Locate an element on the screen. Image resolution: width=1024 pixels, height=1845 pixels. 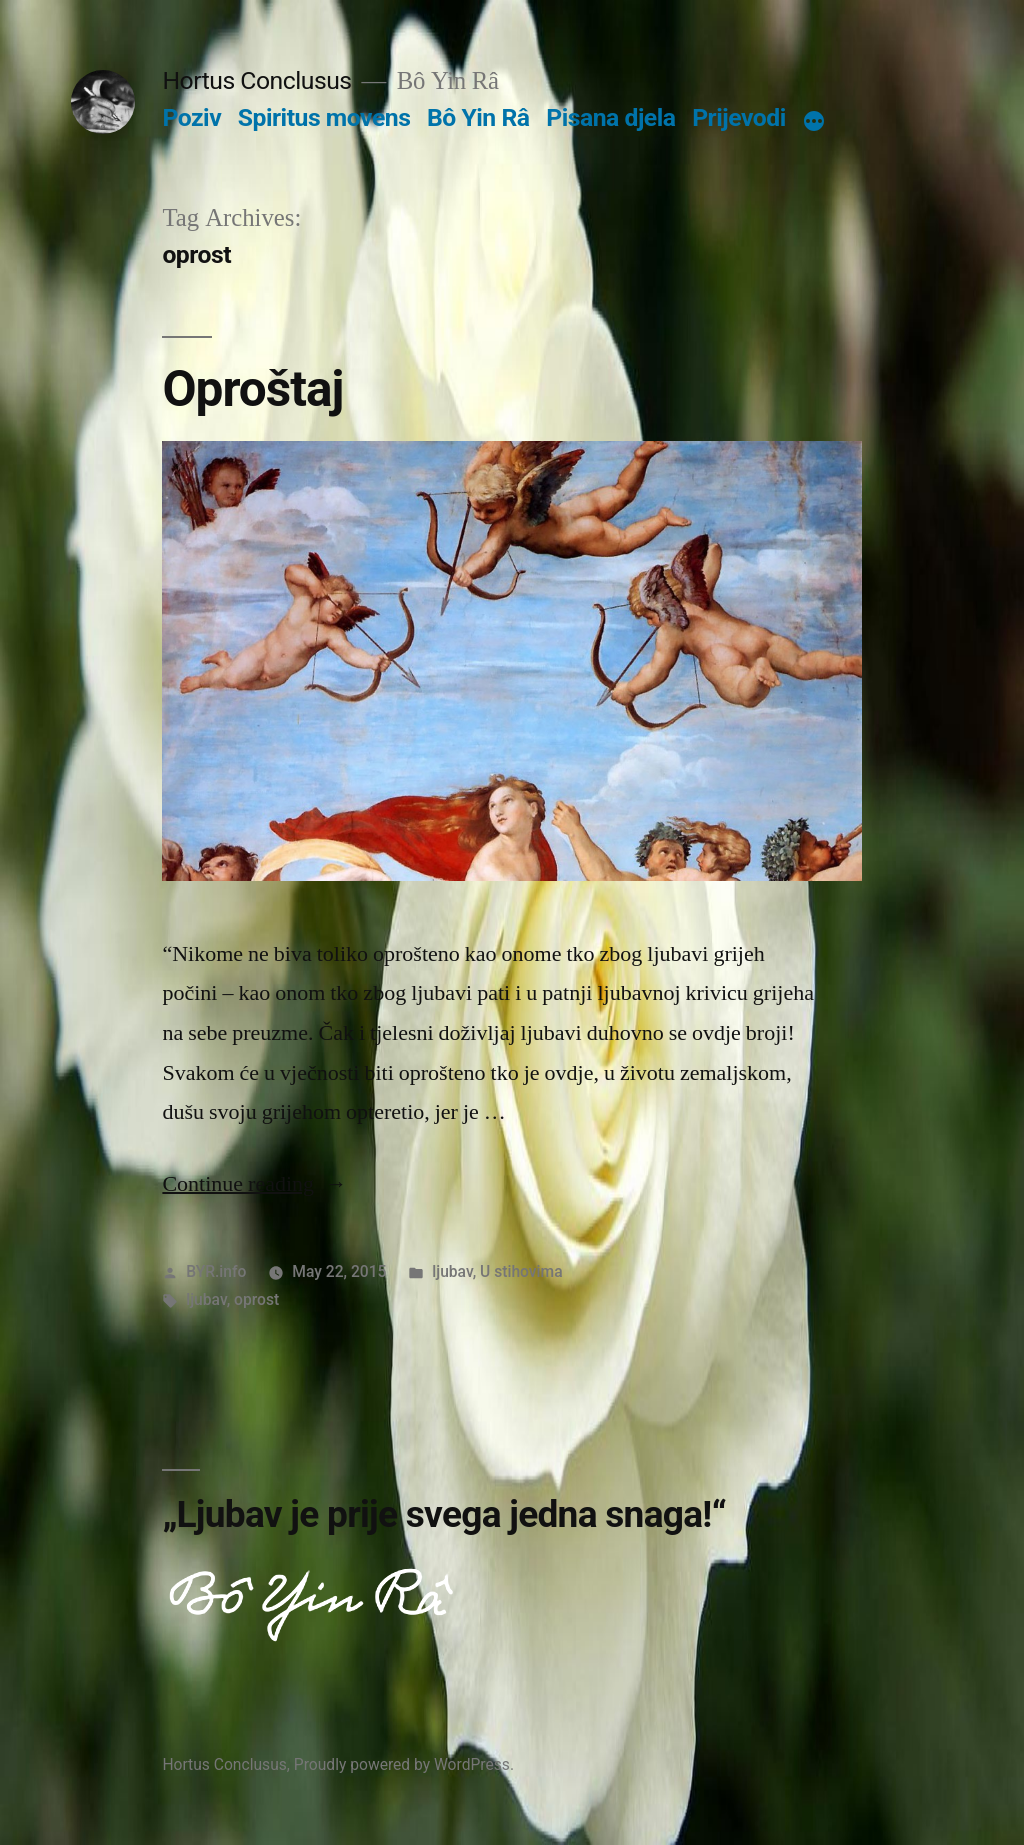
U stihovima is located at coordinates (521, 1271).